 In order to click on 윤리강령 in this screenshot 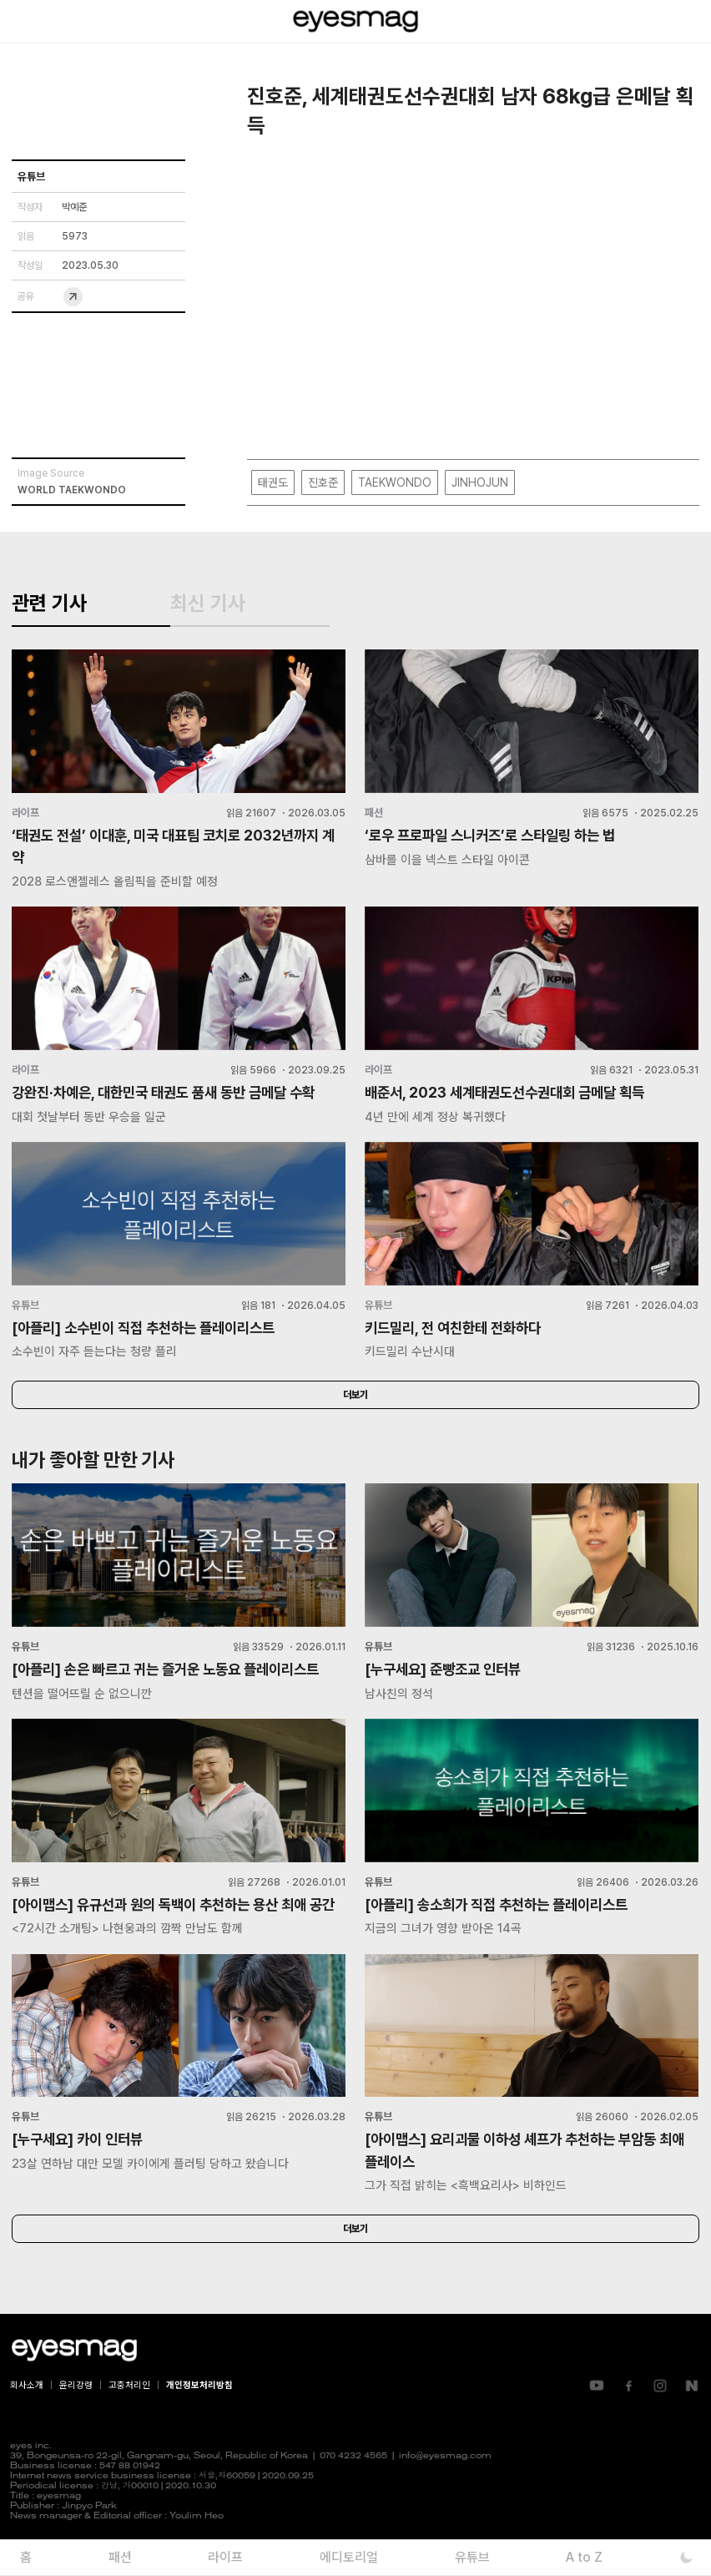, I will do `click(76, 2419)`.